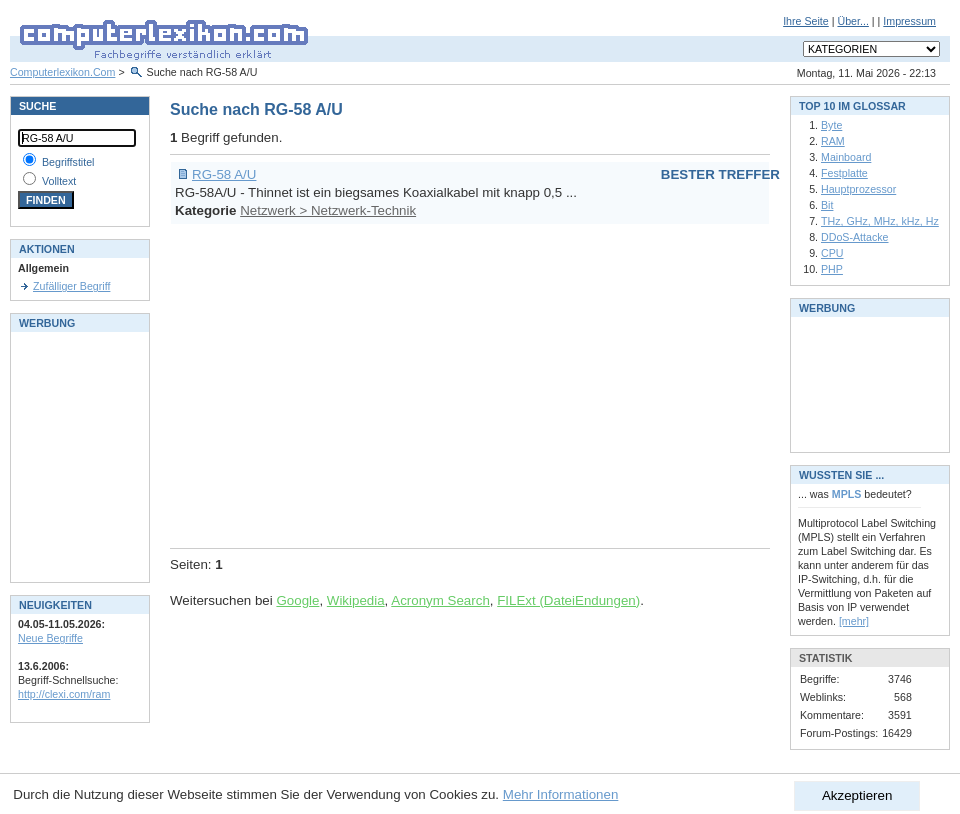  I want to click on PHP, so click(832, 269).